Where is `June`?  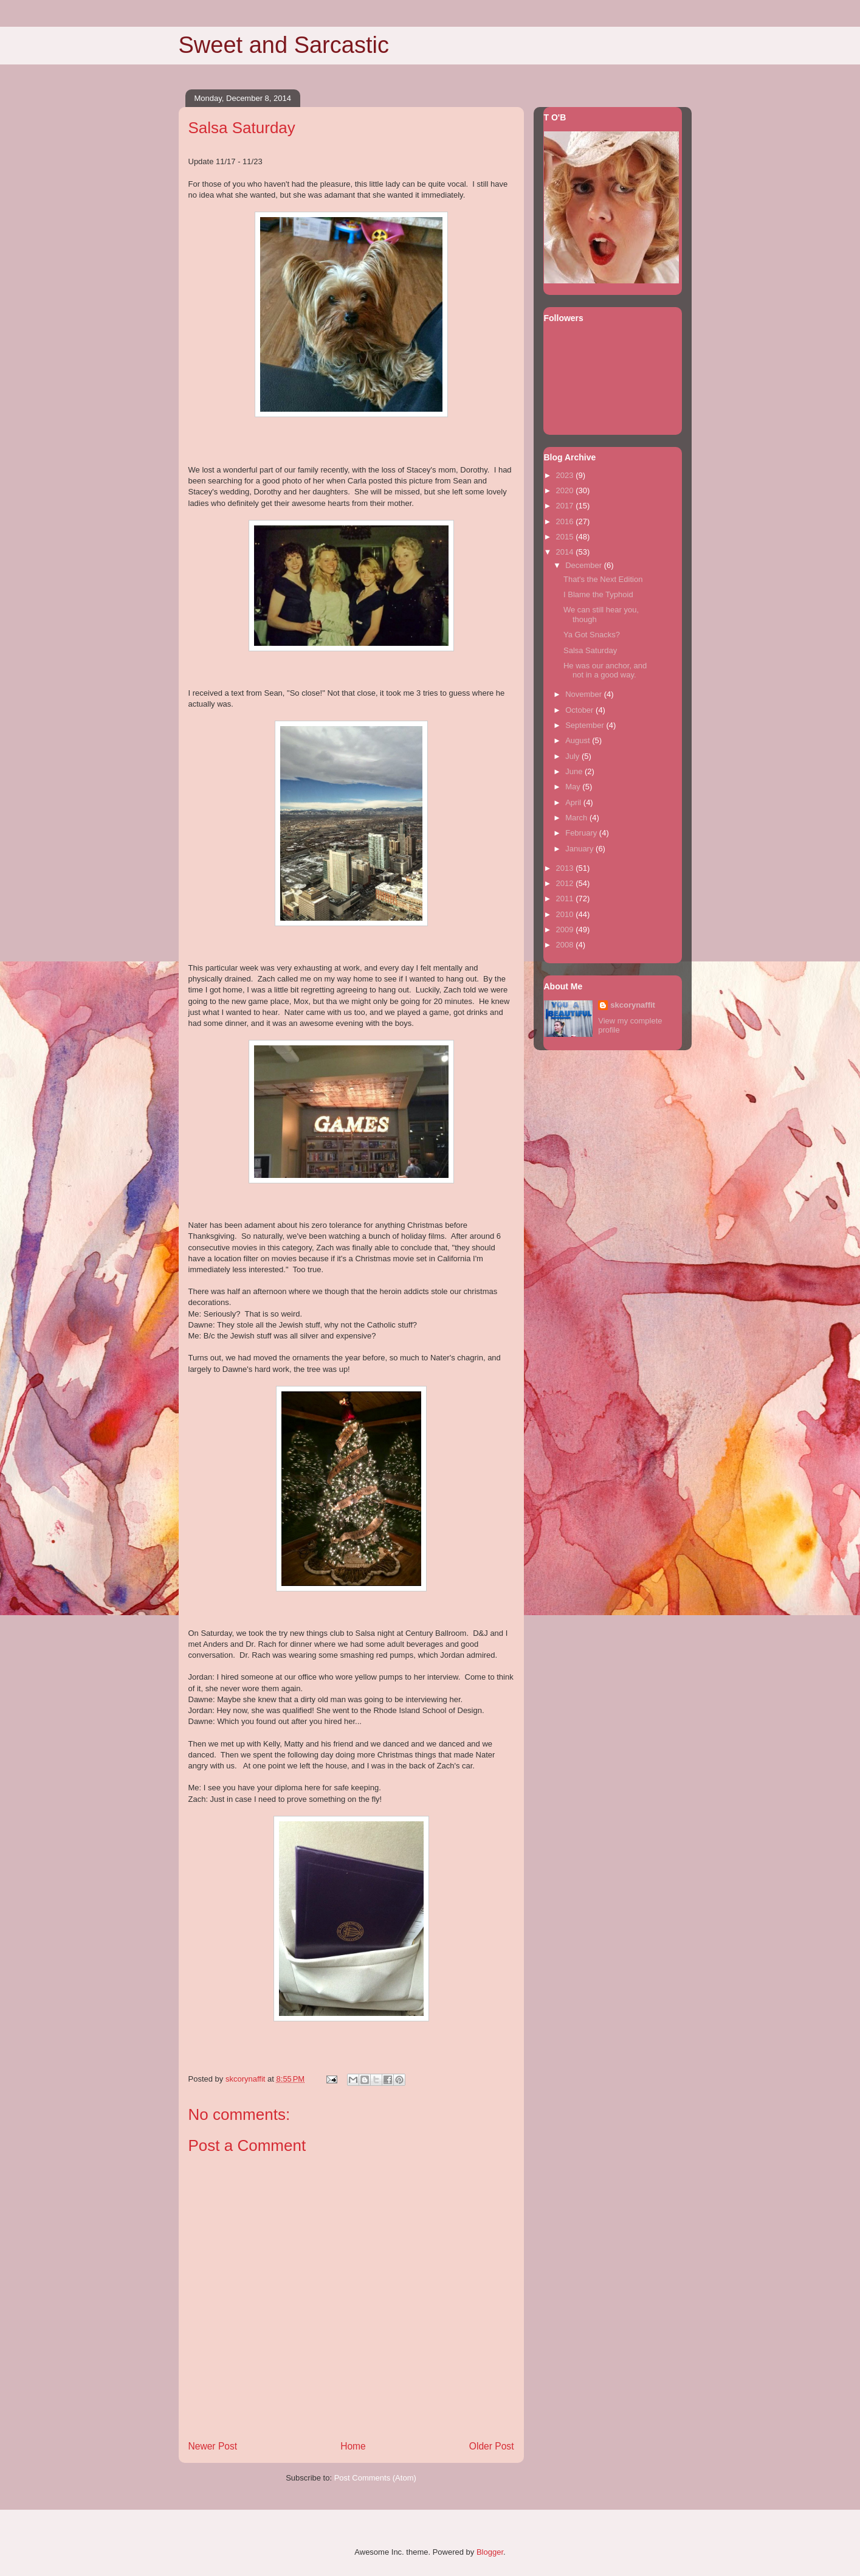 June is located at coordinates (575, 771).